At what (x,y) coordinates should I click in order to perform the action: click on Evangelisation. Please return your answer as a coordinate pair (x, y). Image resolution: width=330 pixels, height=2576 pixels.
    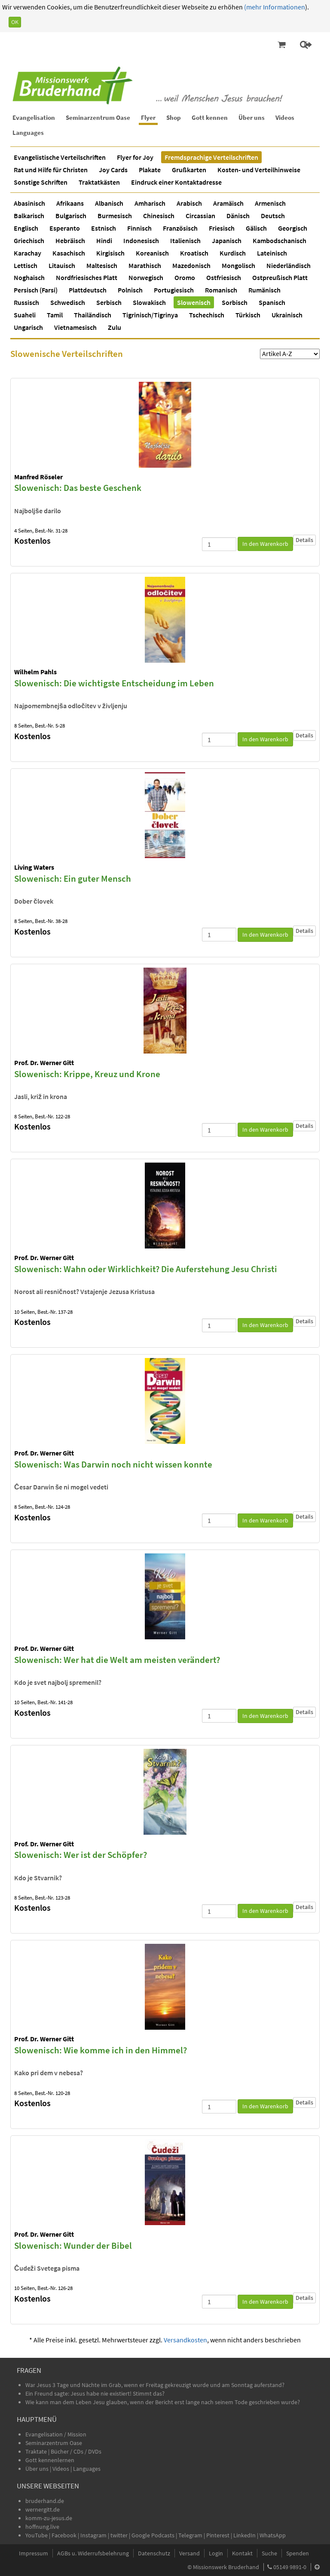
    Looking at the image, I should click on (33, 117).